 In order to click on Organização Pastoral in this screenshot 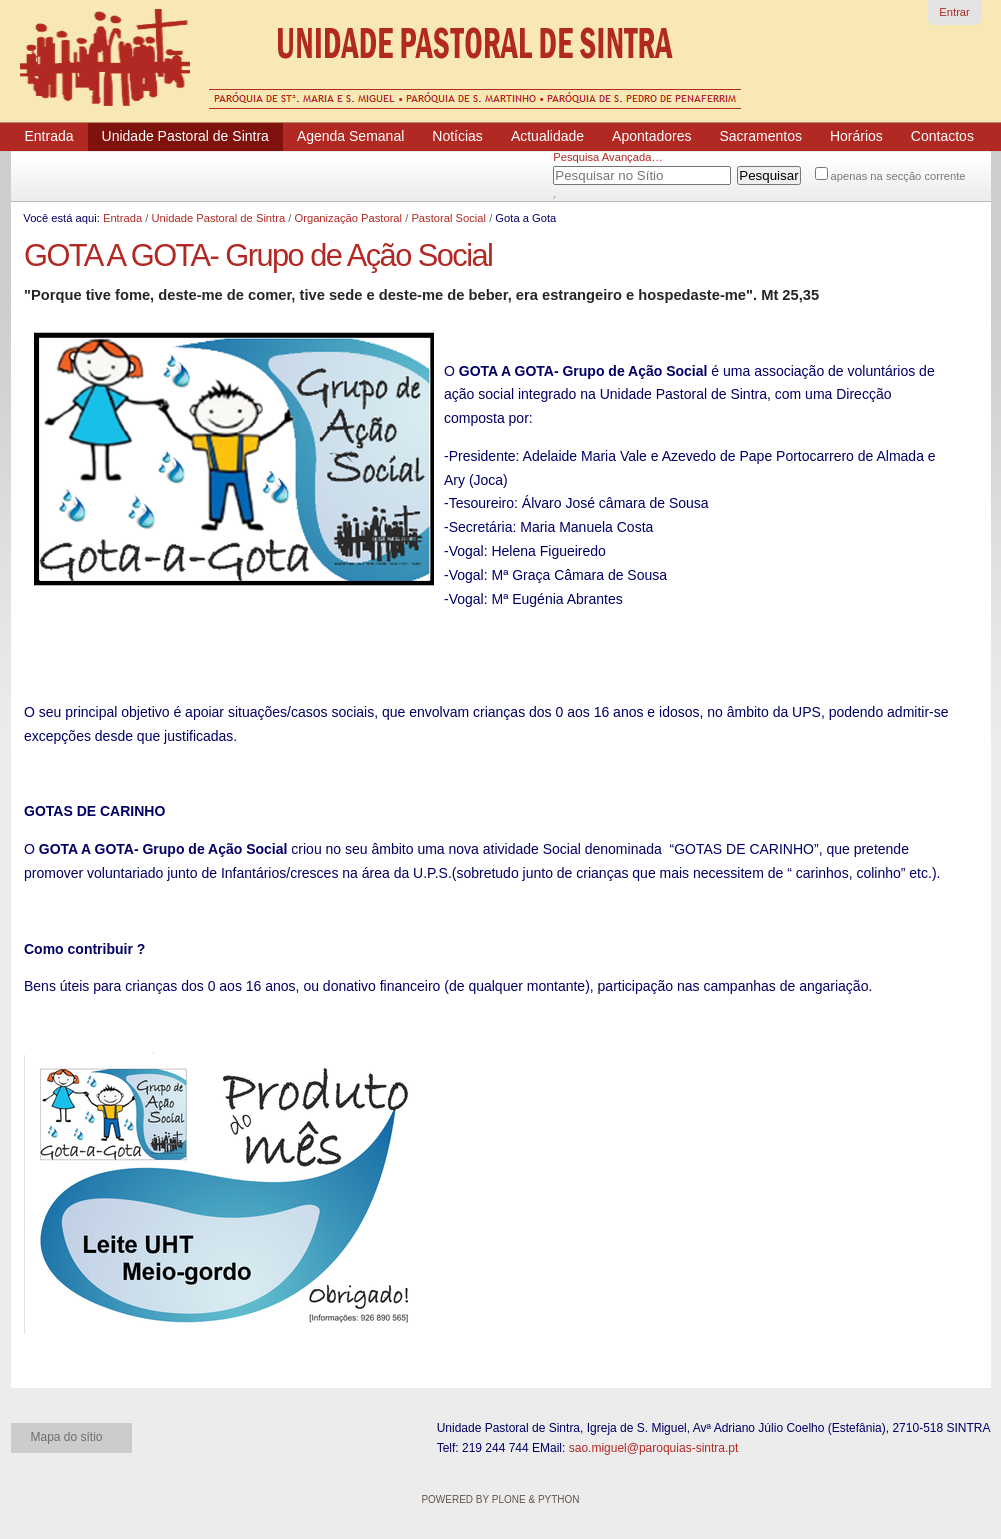, I will do `click(348, 218)`.